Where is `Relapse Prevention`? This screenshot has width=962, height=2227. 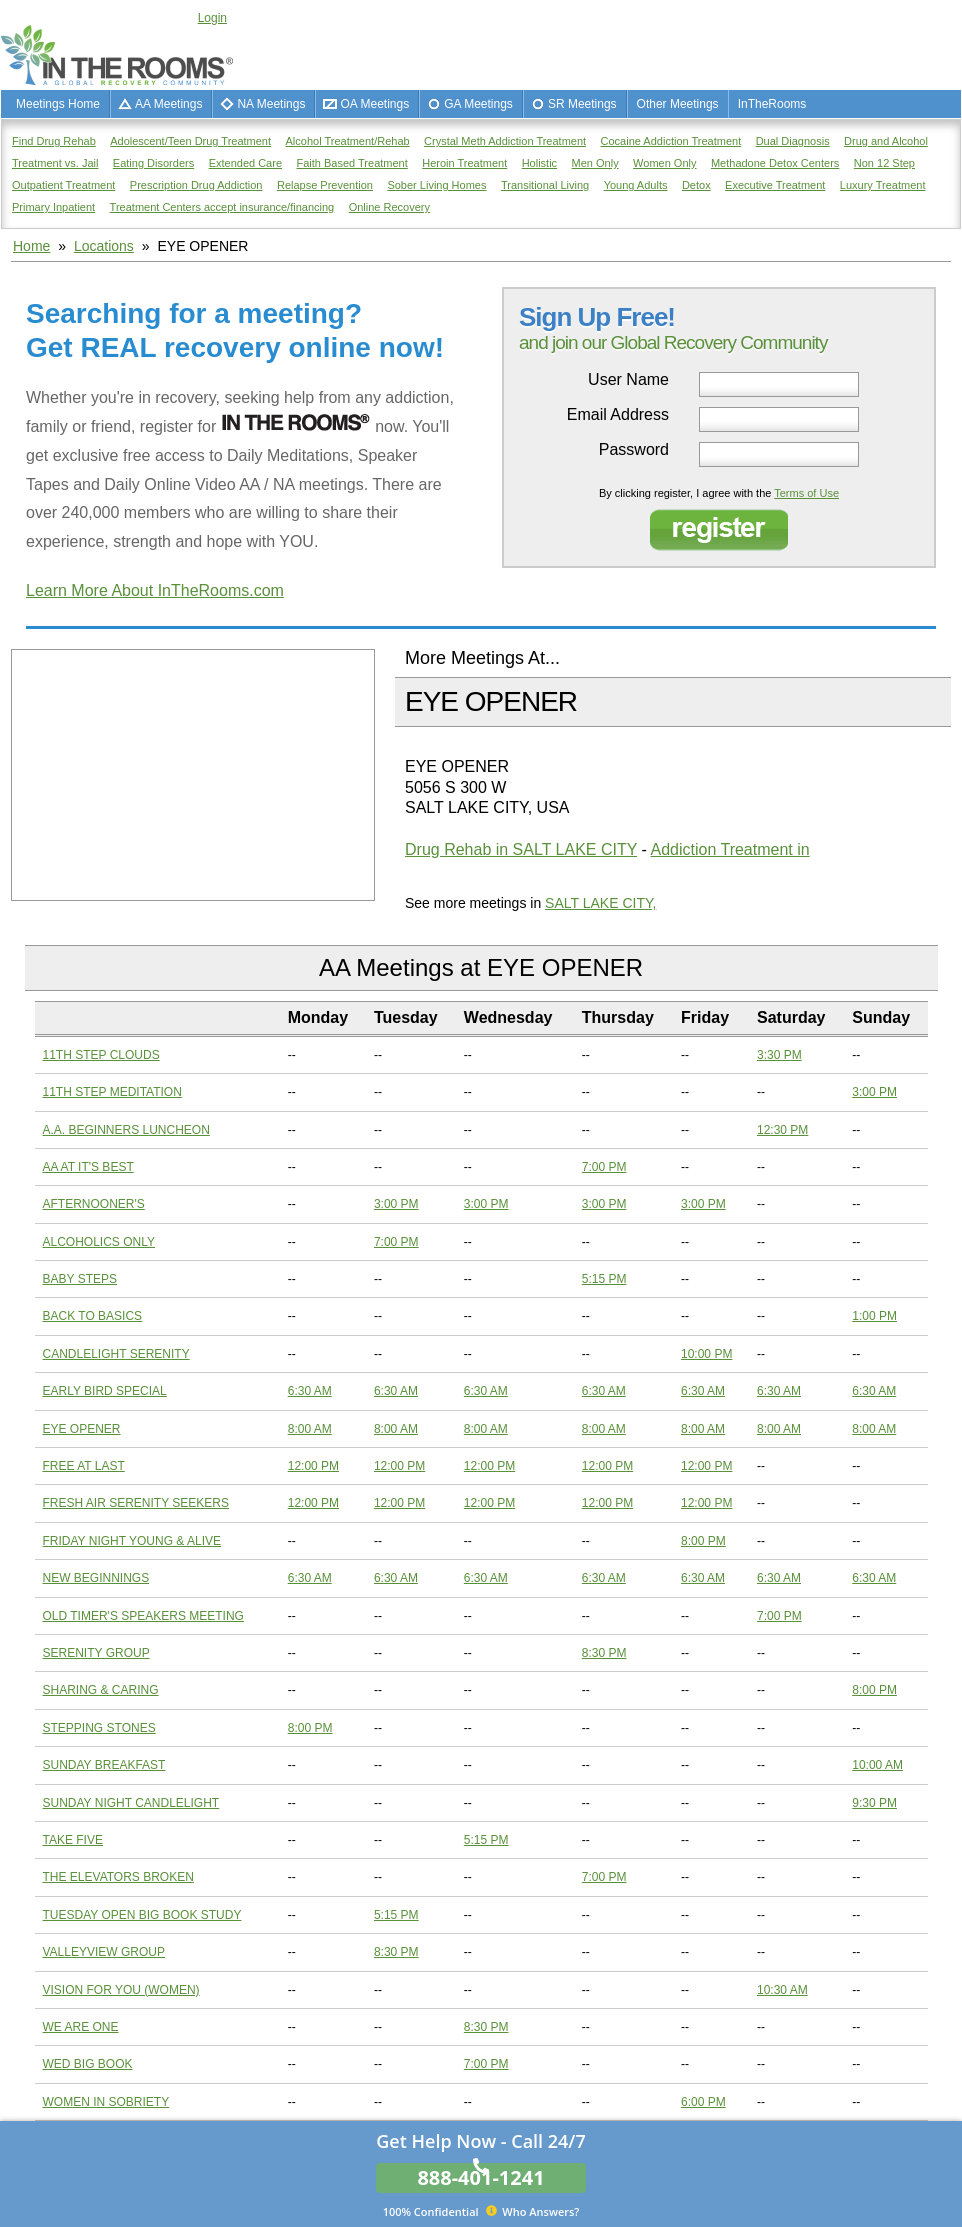
Relapse Prevention is located at coordinates (325, 185).